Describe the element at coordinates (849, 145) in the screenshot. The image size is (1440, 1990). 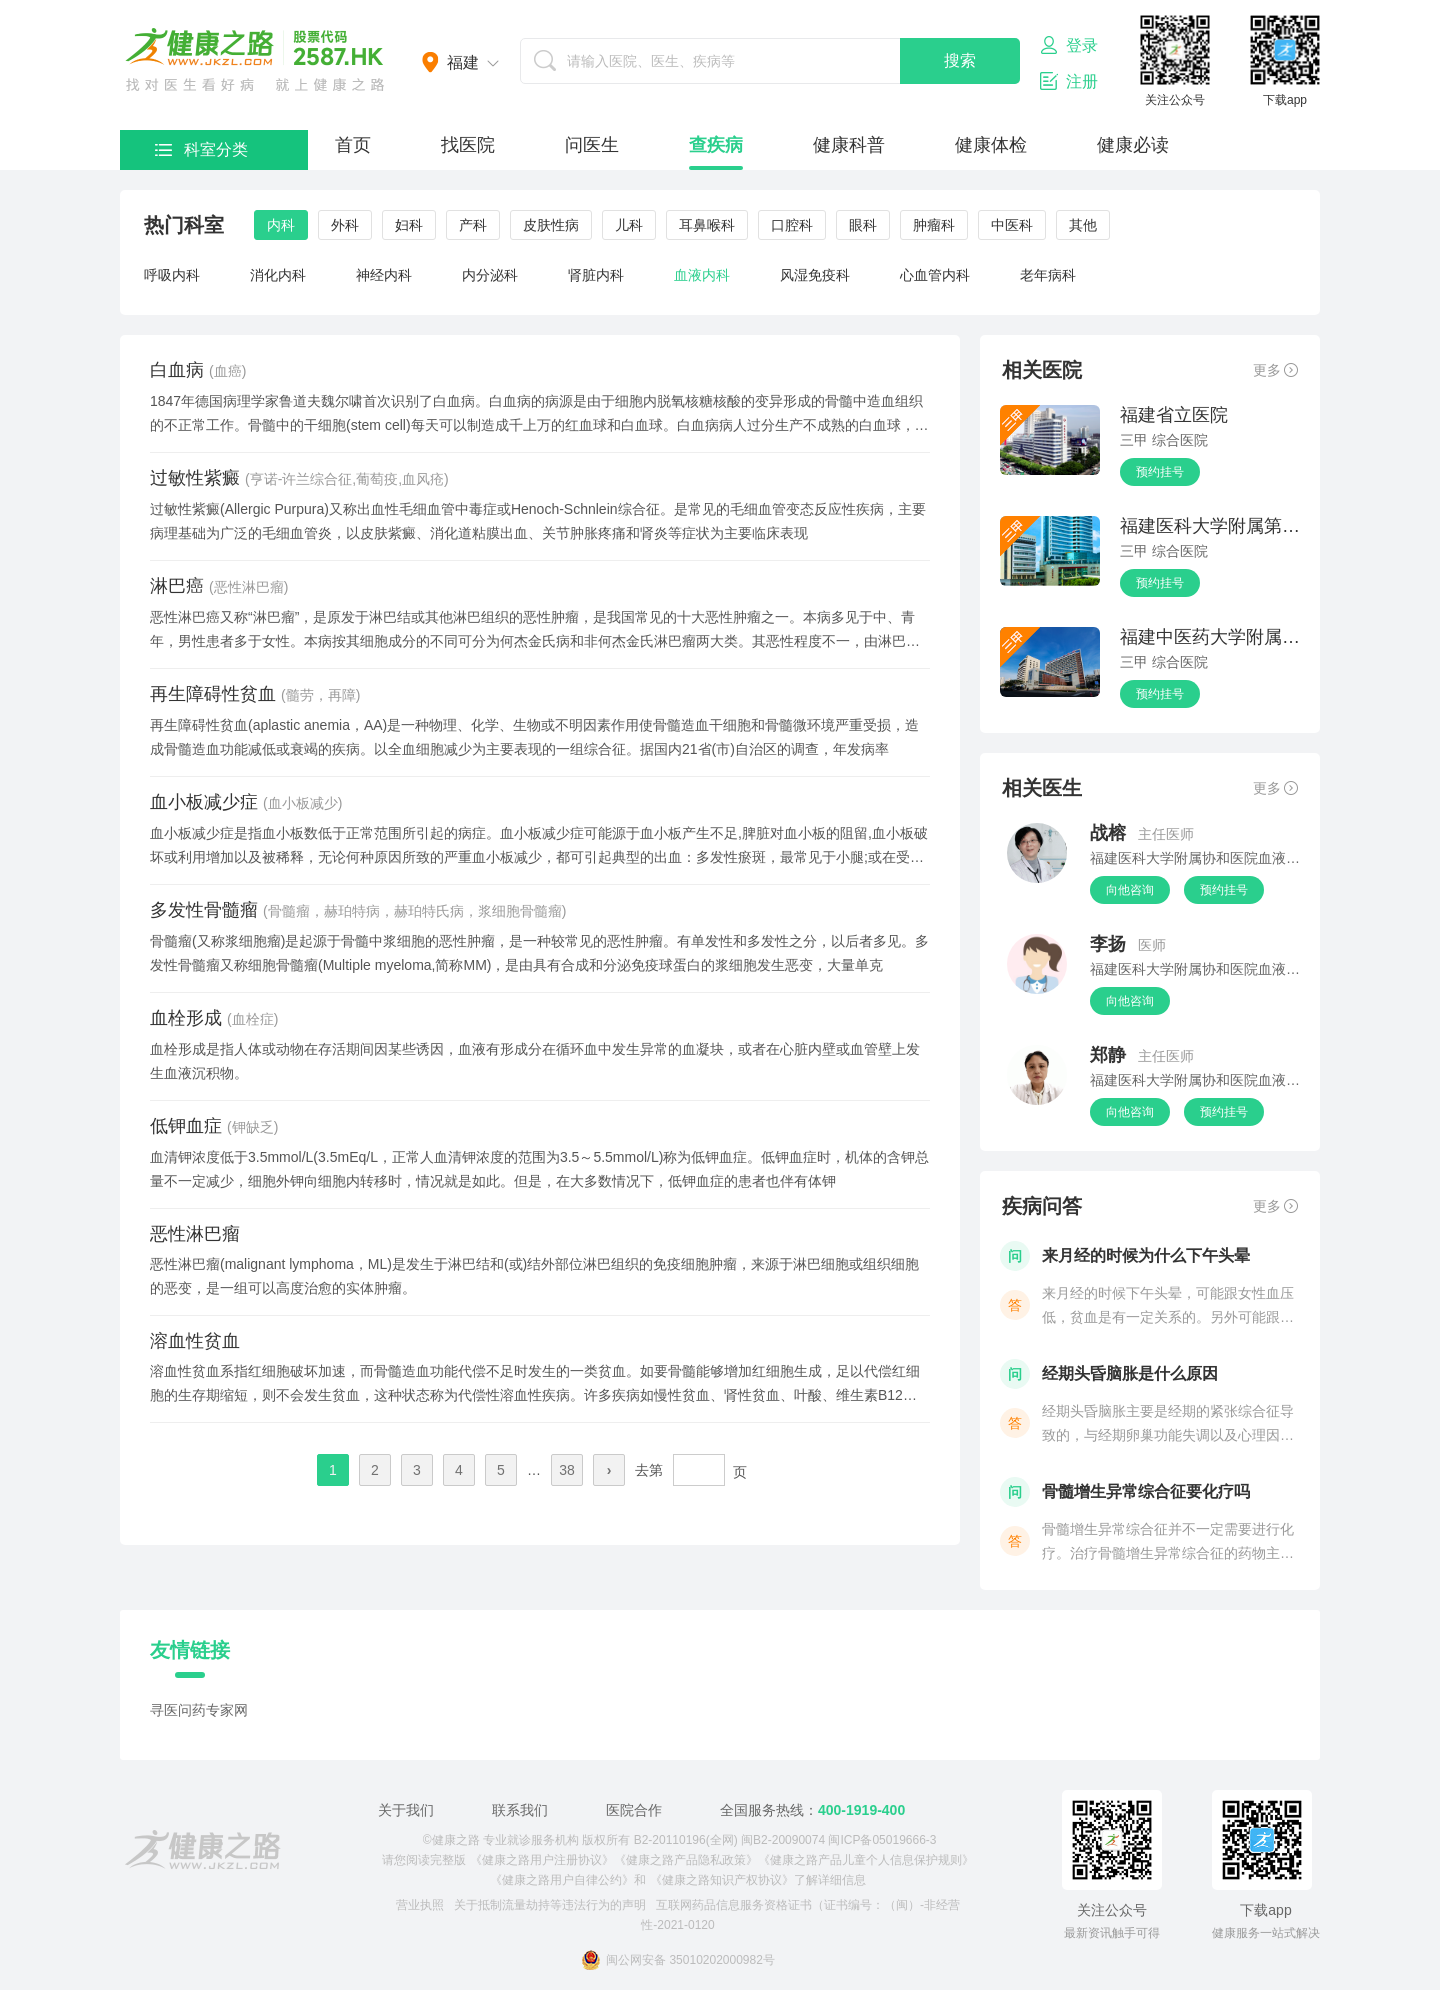
I see `健康科普` at that location.